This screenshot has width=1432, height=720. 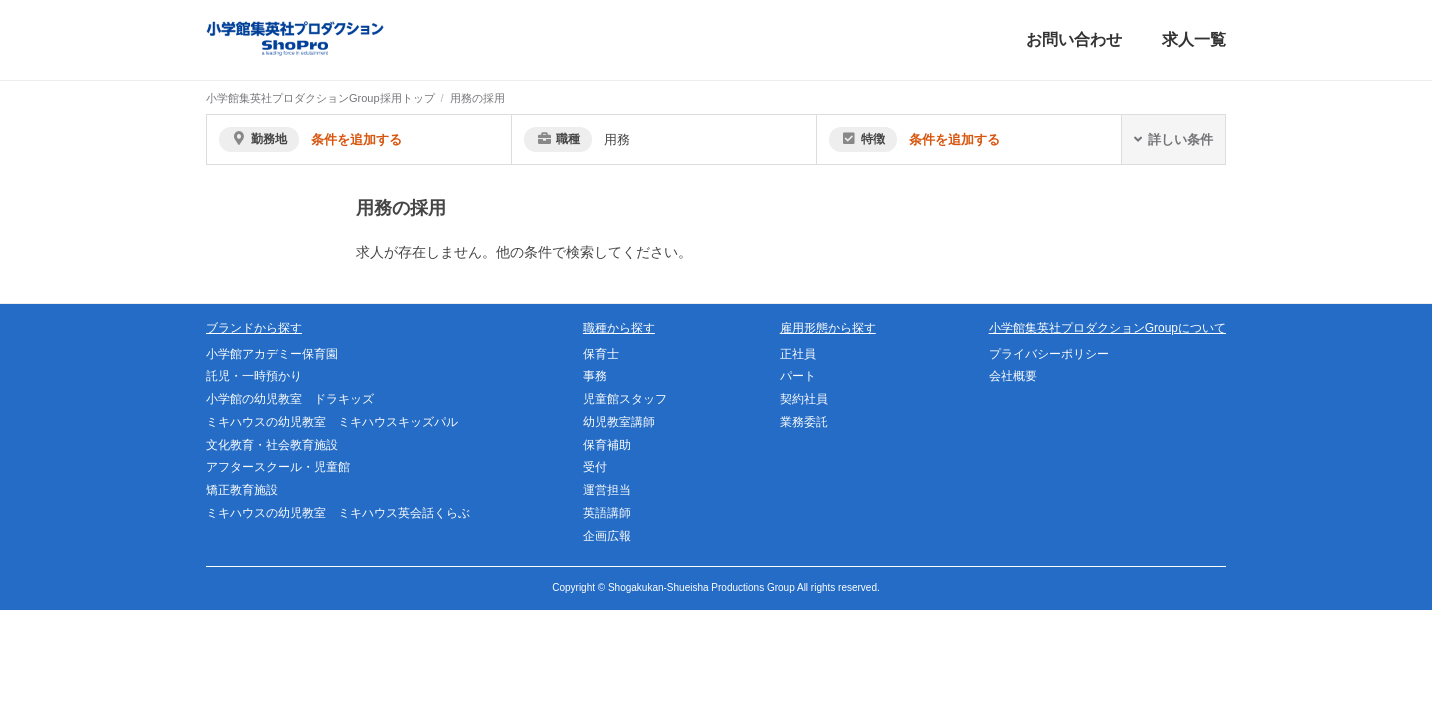 I want to click on ミキハウスの幼児教室 ミキハウス英会話くらぶ, so click(x=338, y=513).